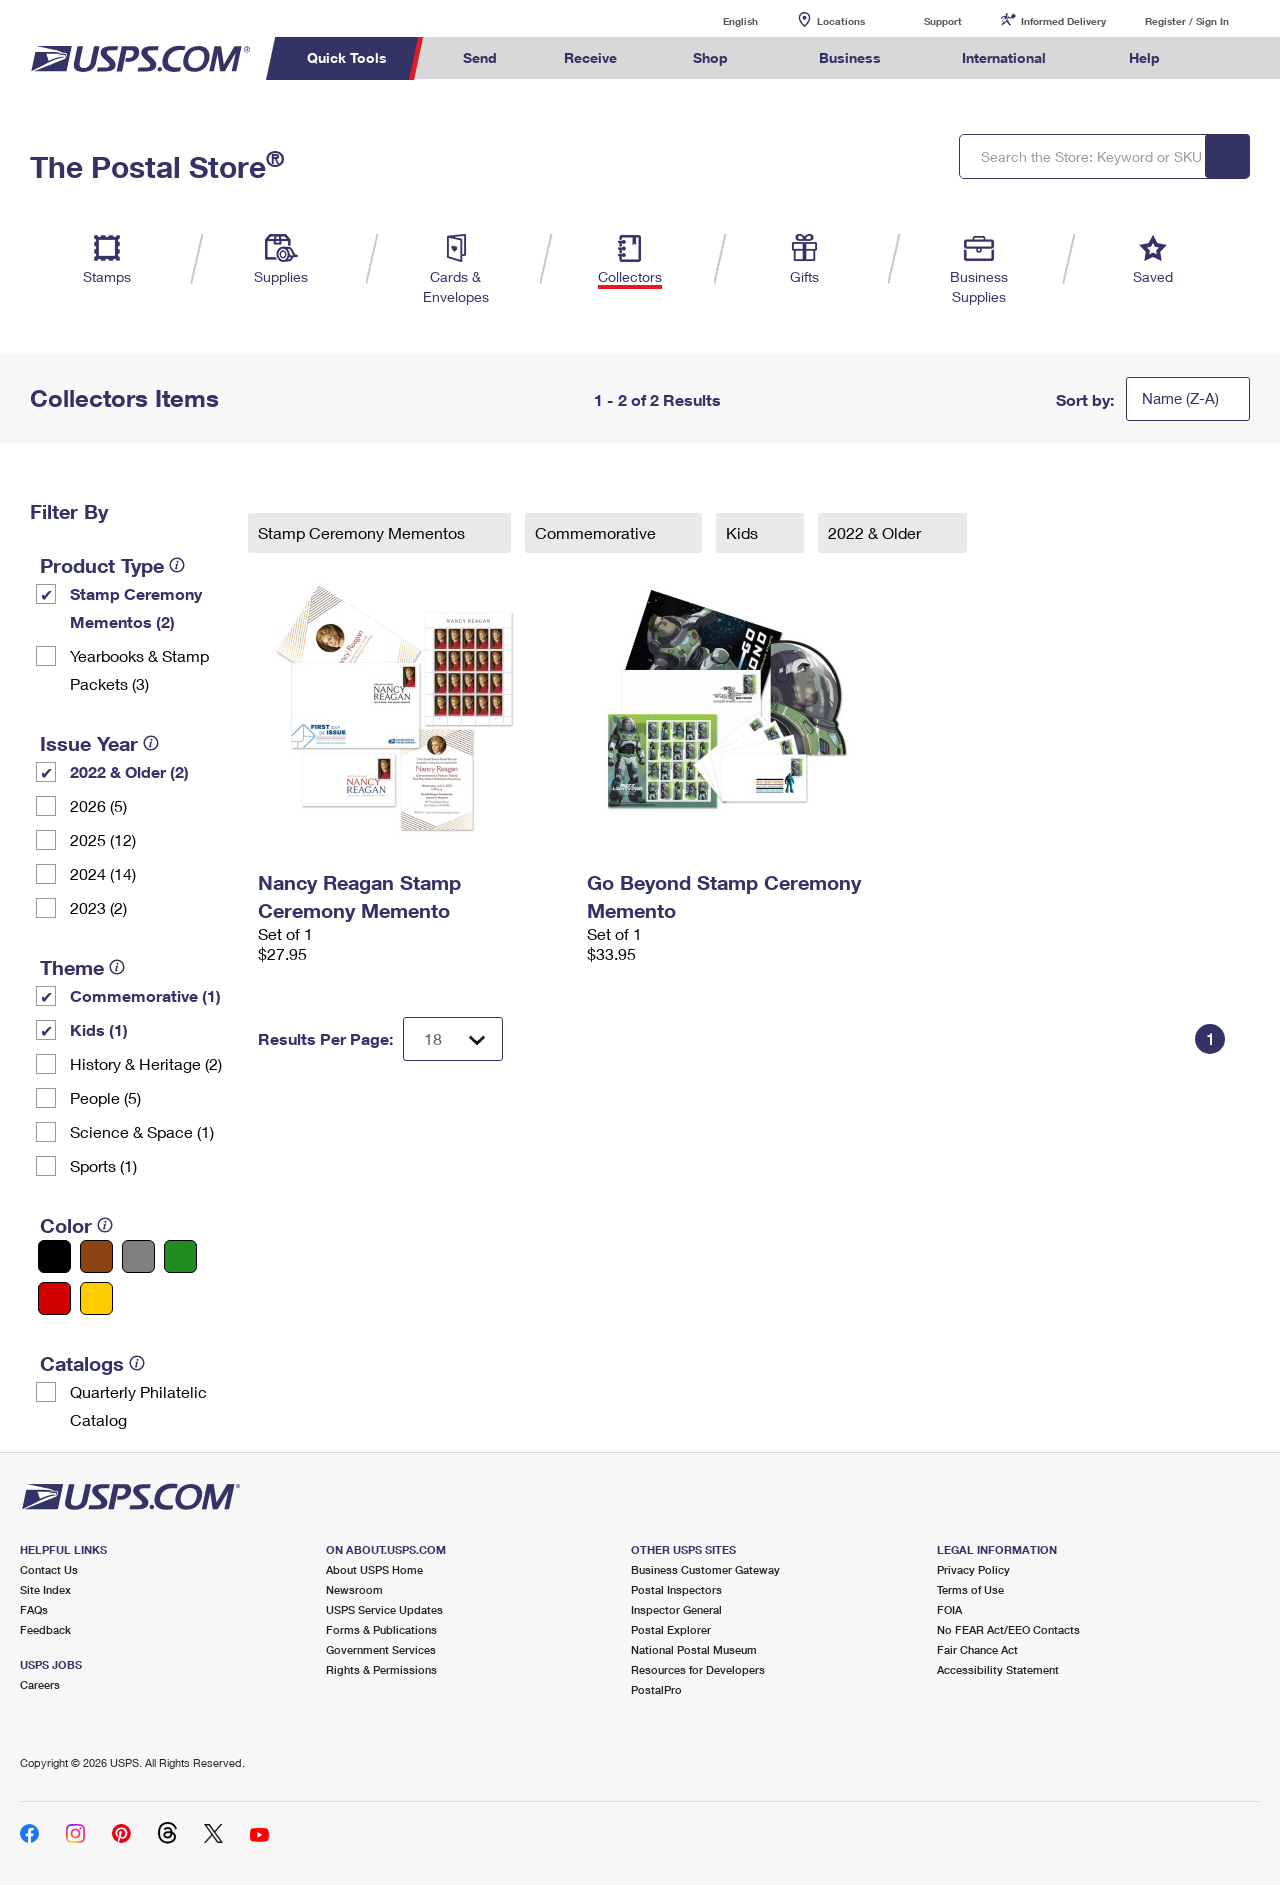  I want to click on Kids (1), so click(99, 1029).